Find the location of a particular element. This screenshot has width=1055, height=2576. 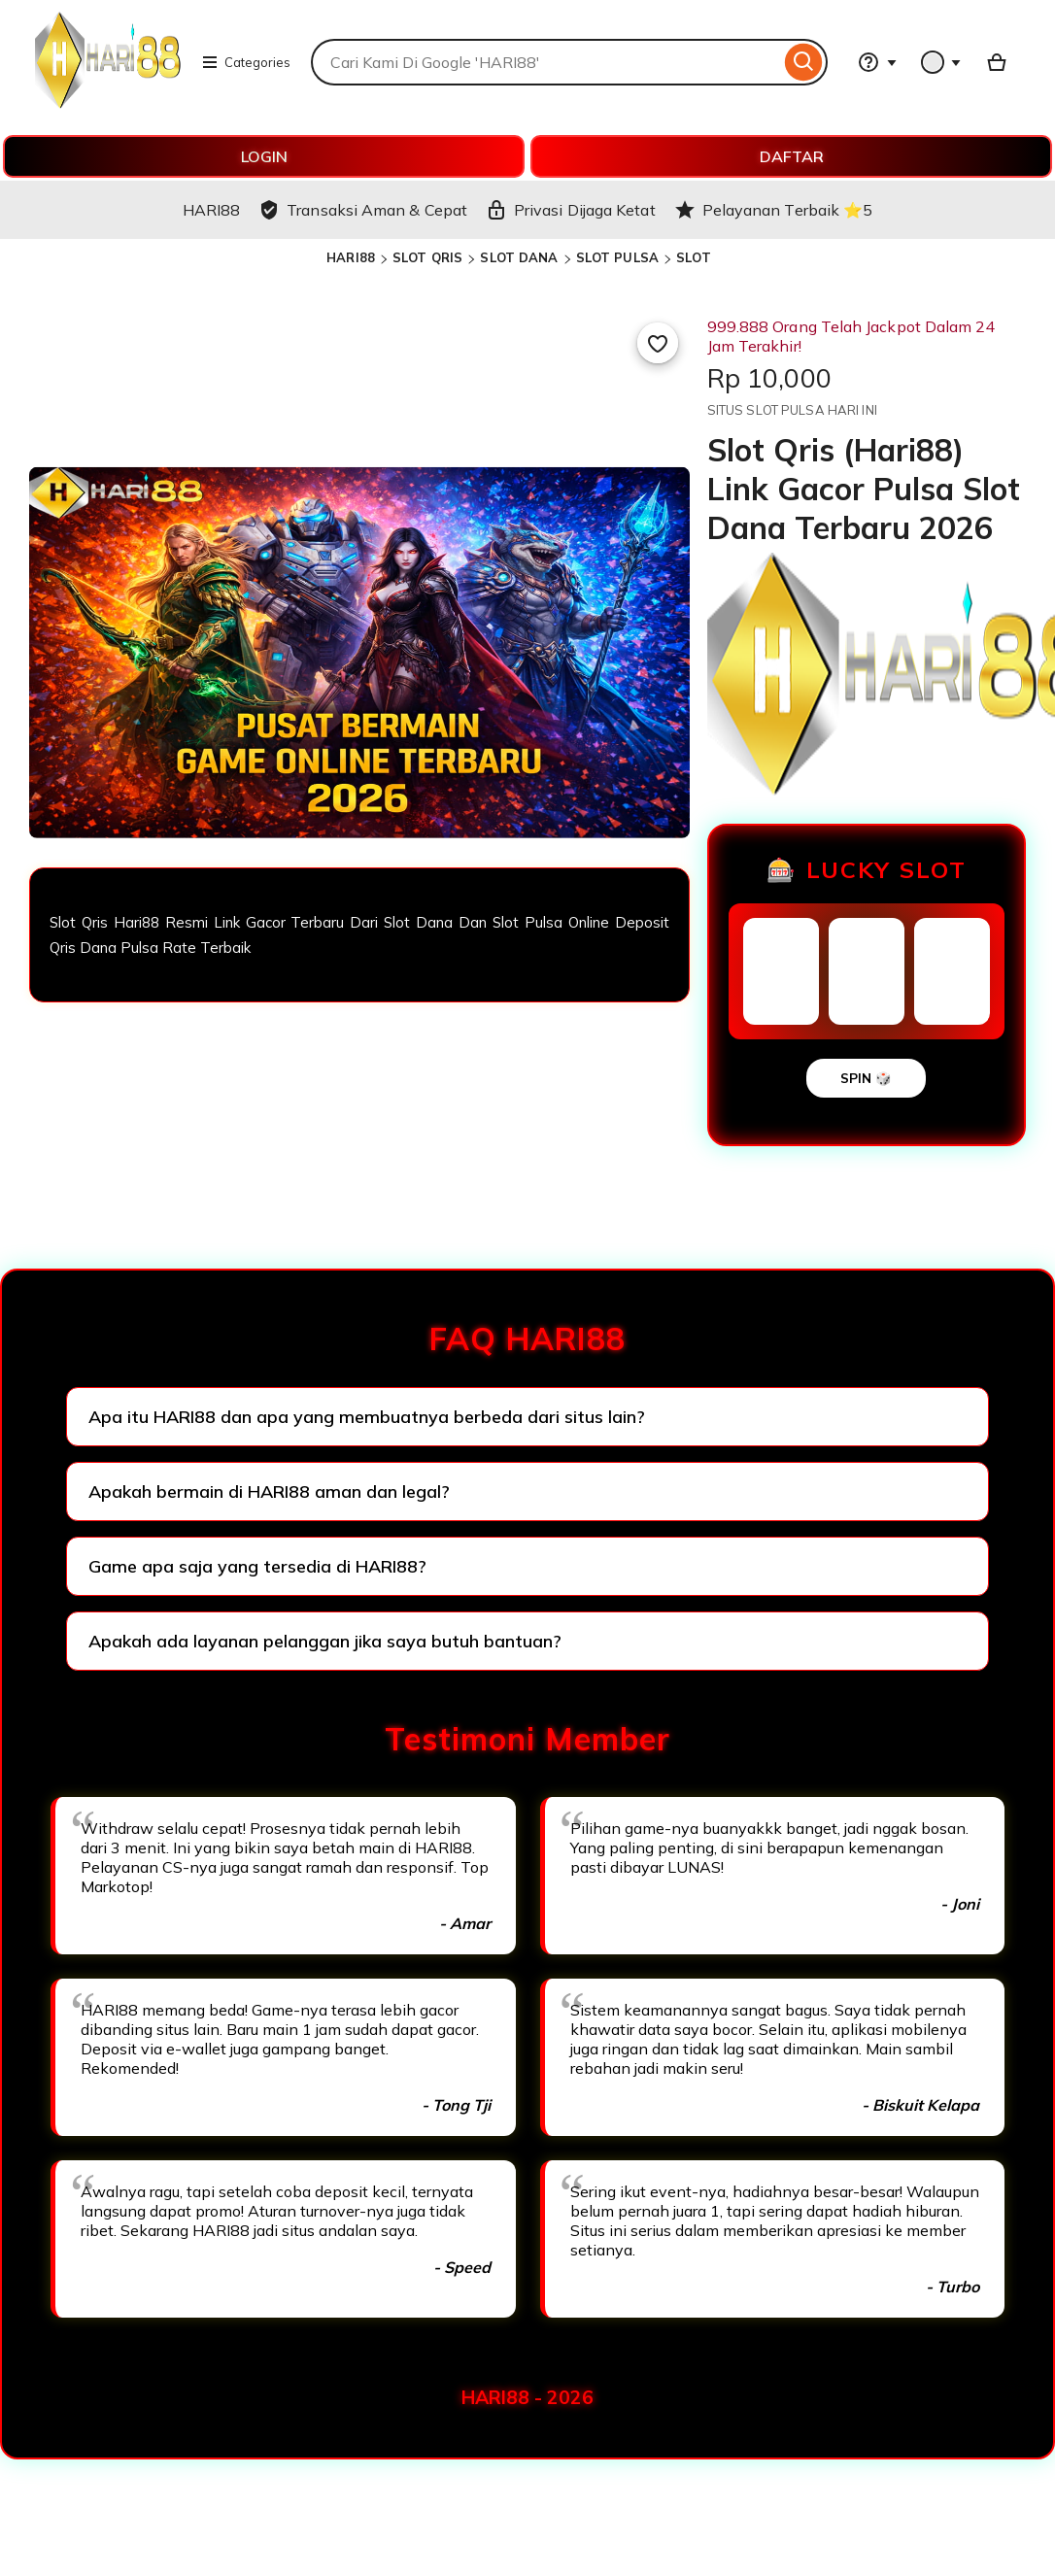

[Help & Support] is located at coordinates (877, 62).